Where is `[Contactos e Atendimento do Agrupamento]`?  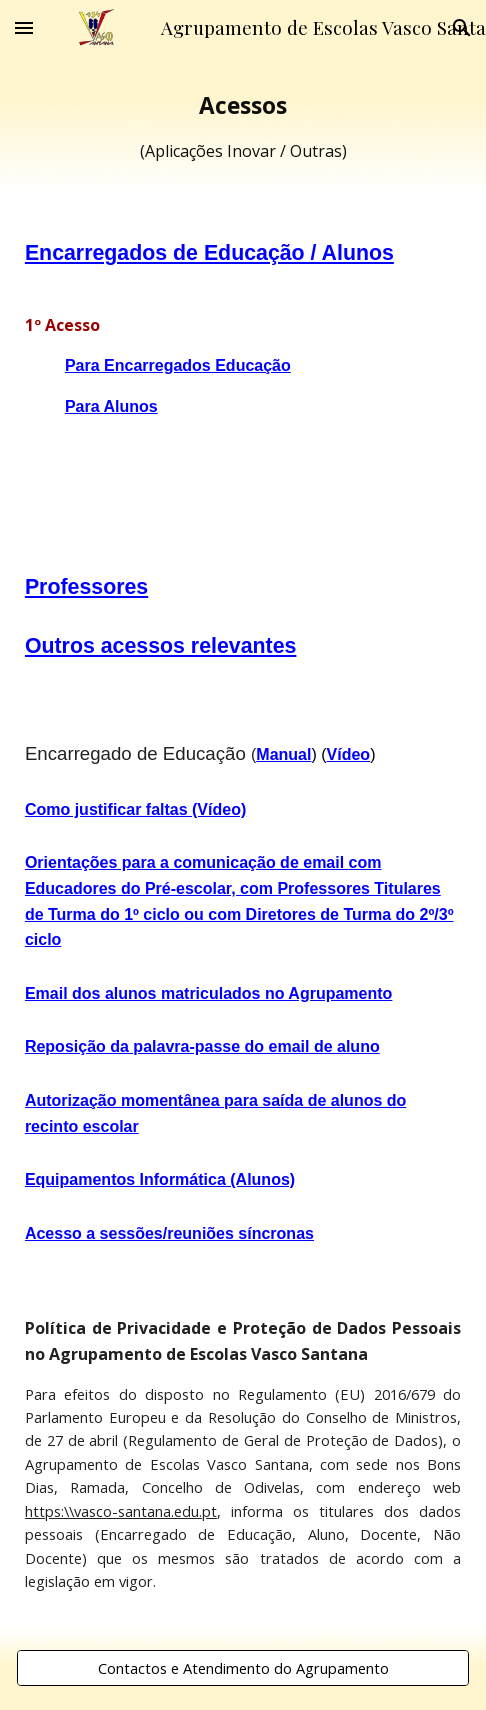 [Contactos e Atendimento do Agrupamento] is located at coordinates (243, 1667).